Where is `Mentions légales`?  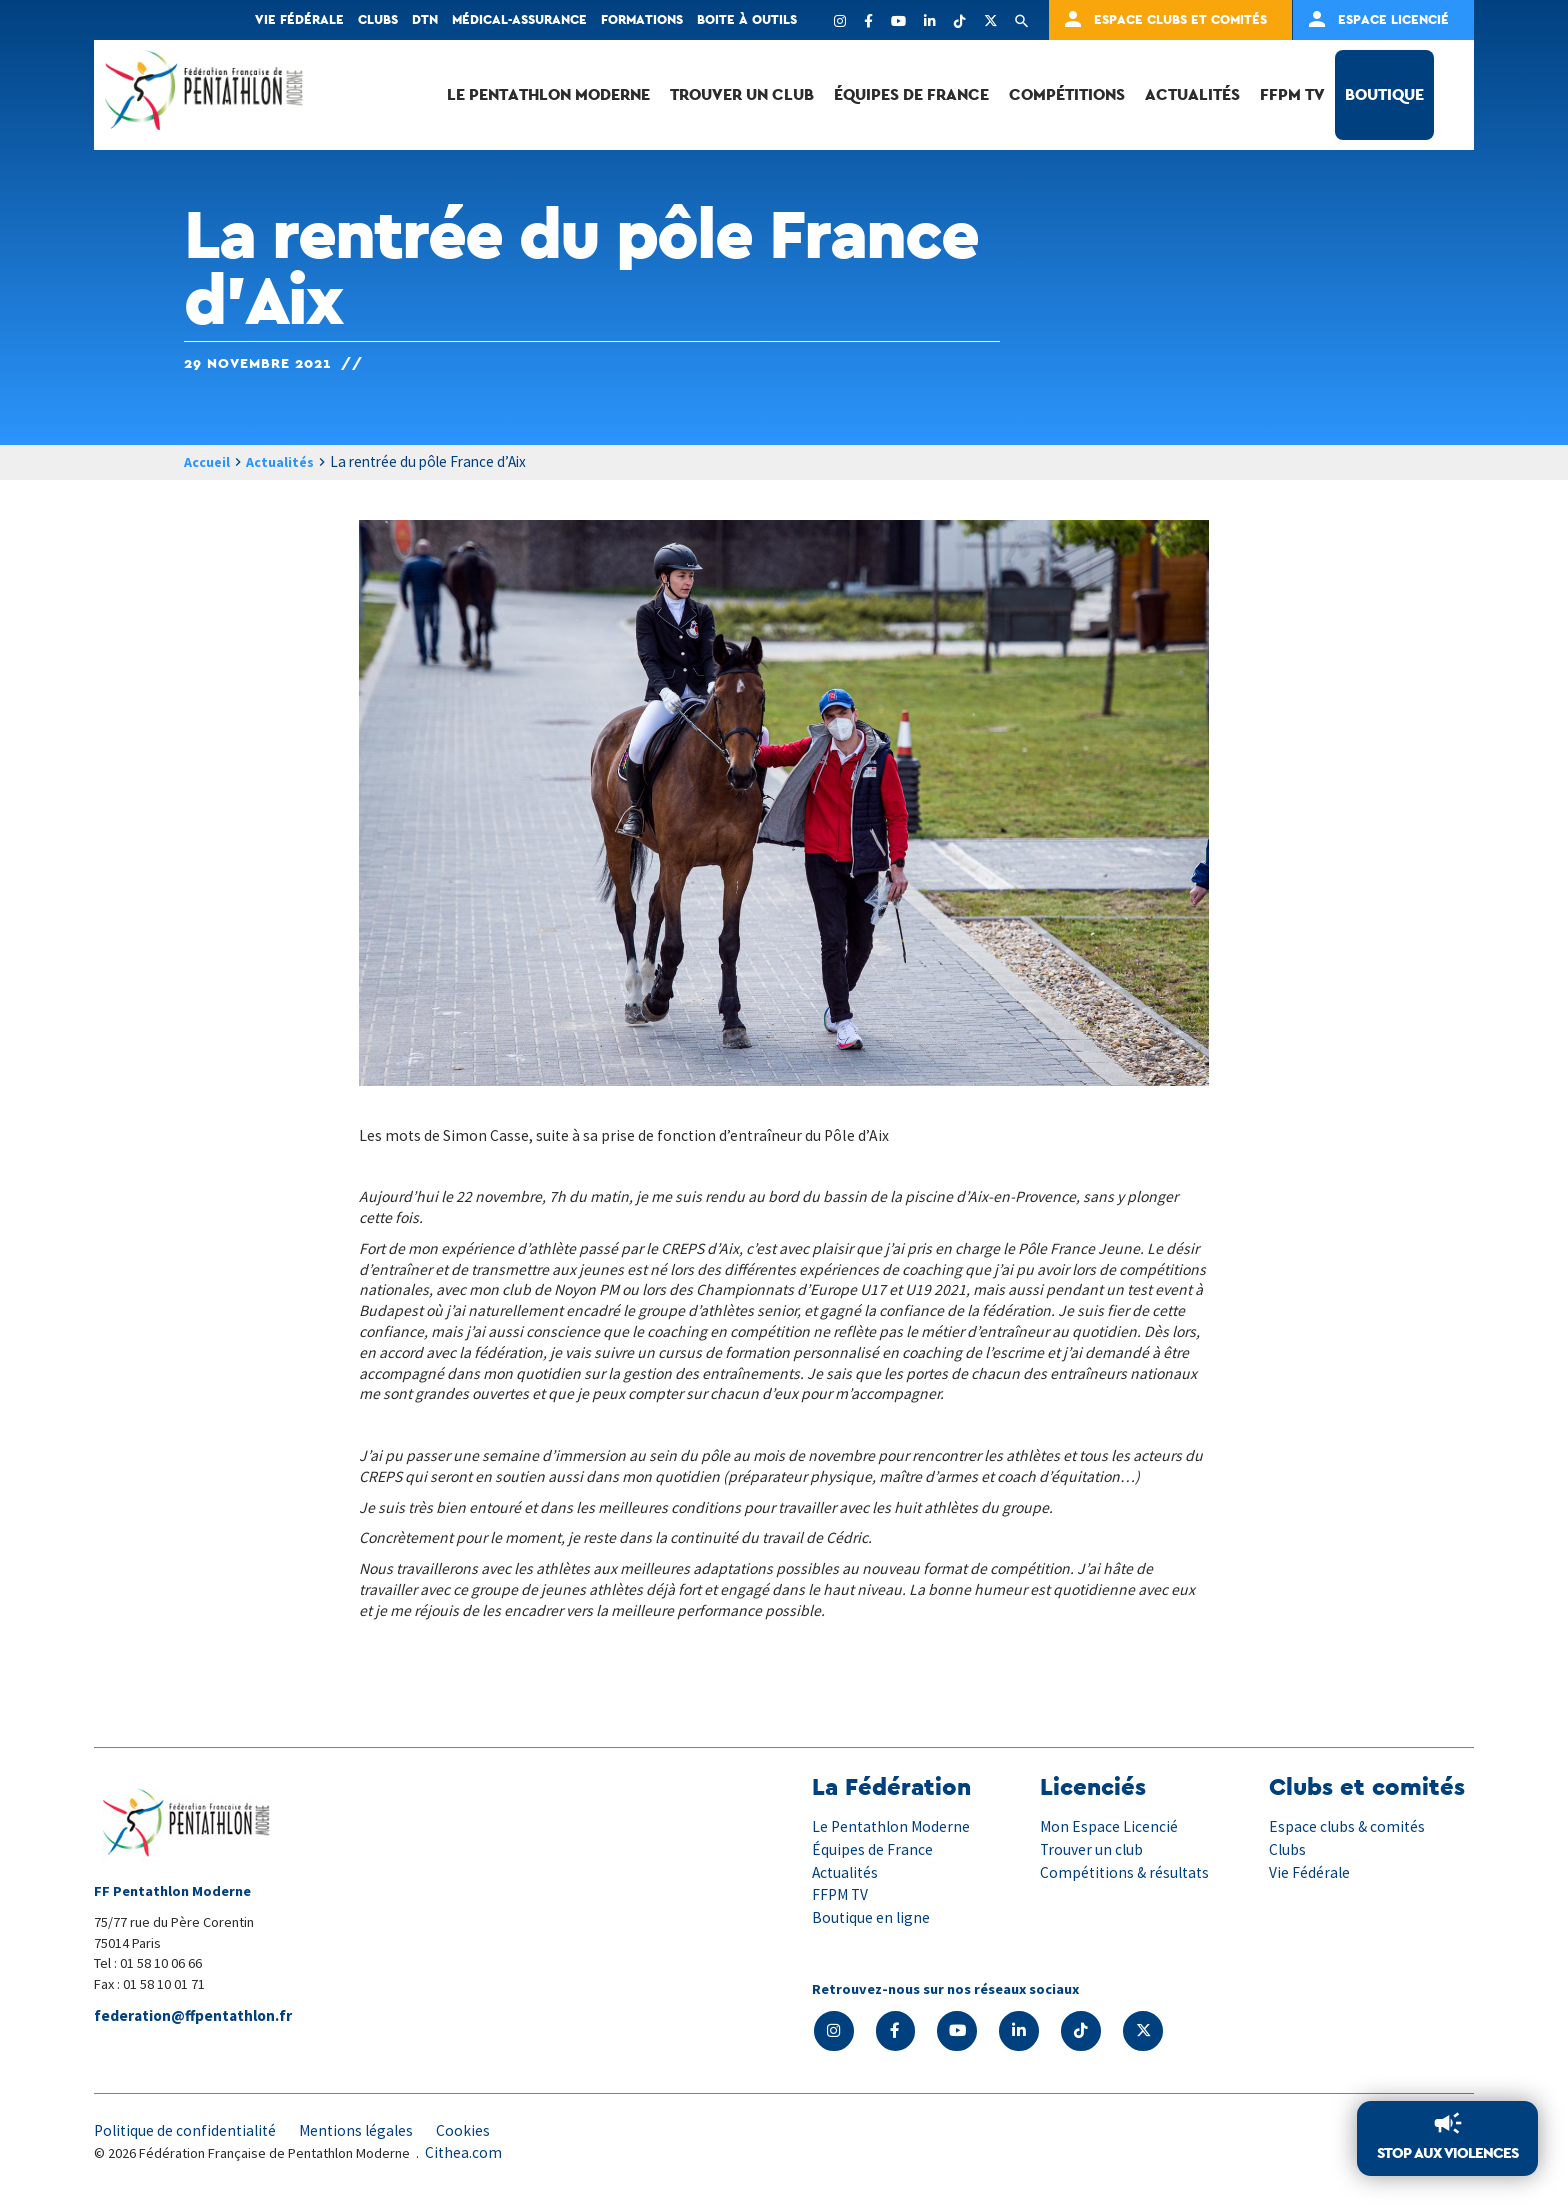 Mentions légales is located at coordinates (364, 2132).